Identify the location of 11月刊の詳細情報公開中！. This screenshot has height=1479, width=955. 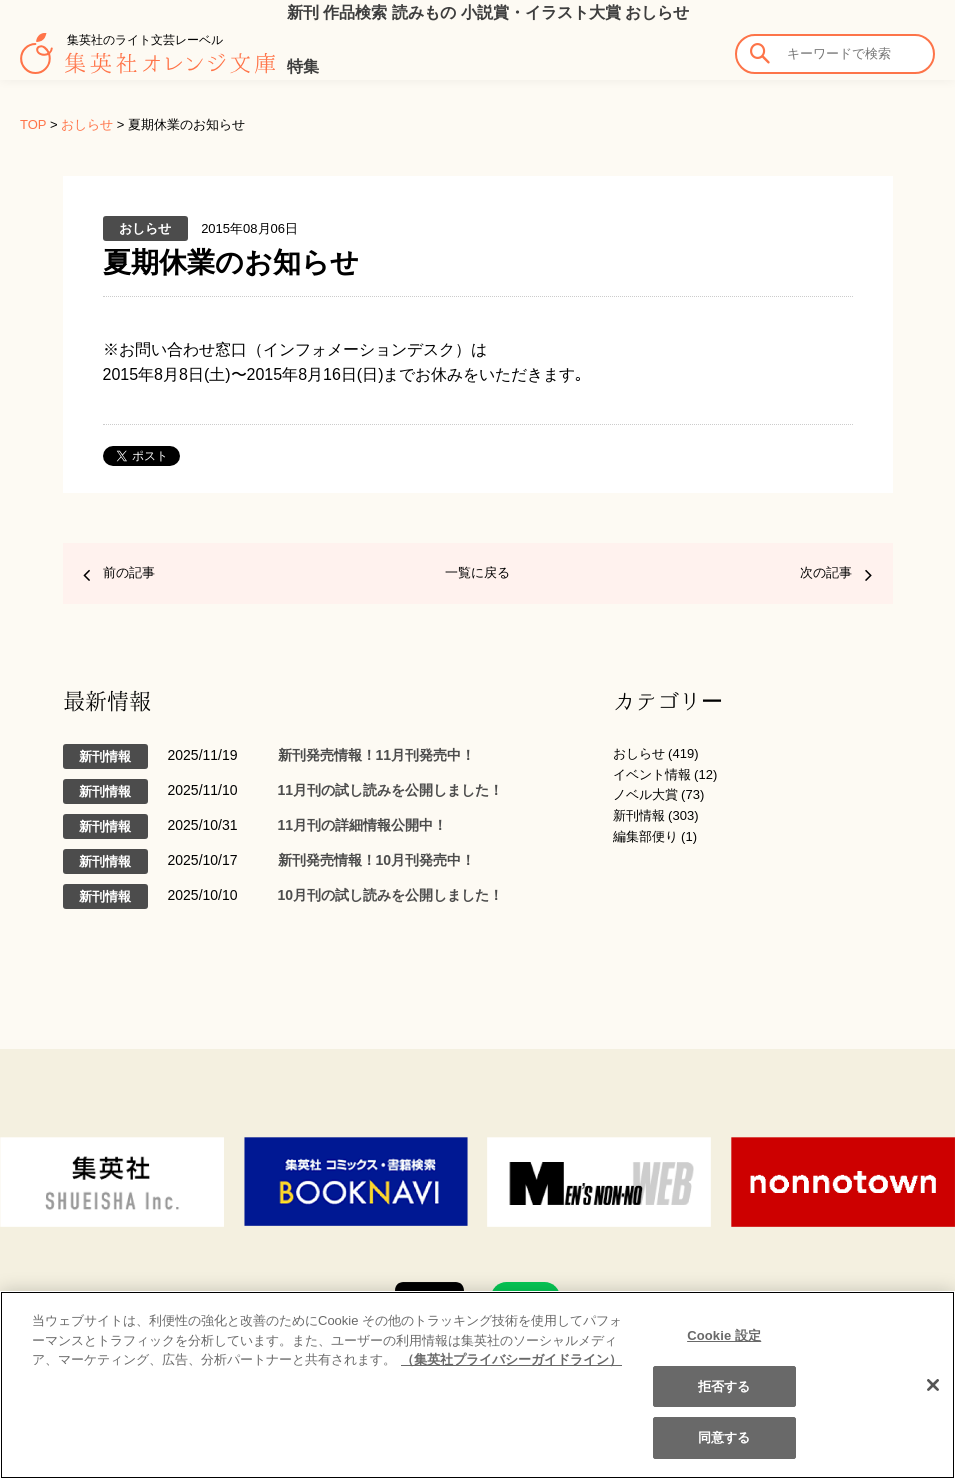
(363, 825).